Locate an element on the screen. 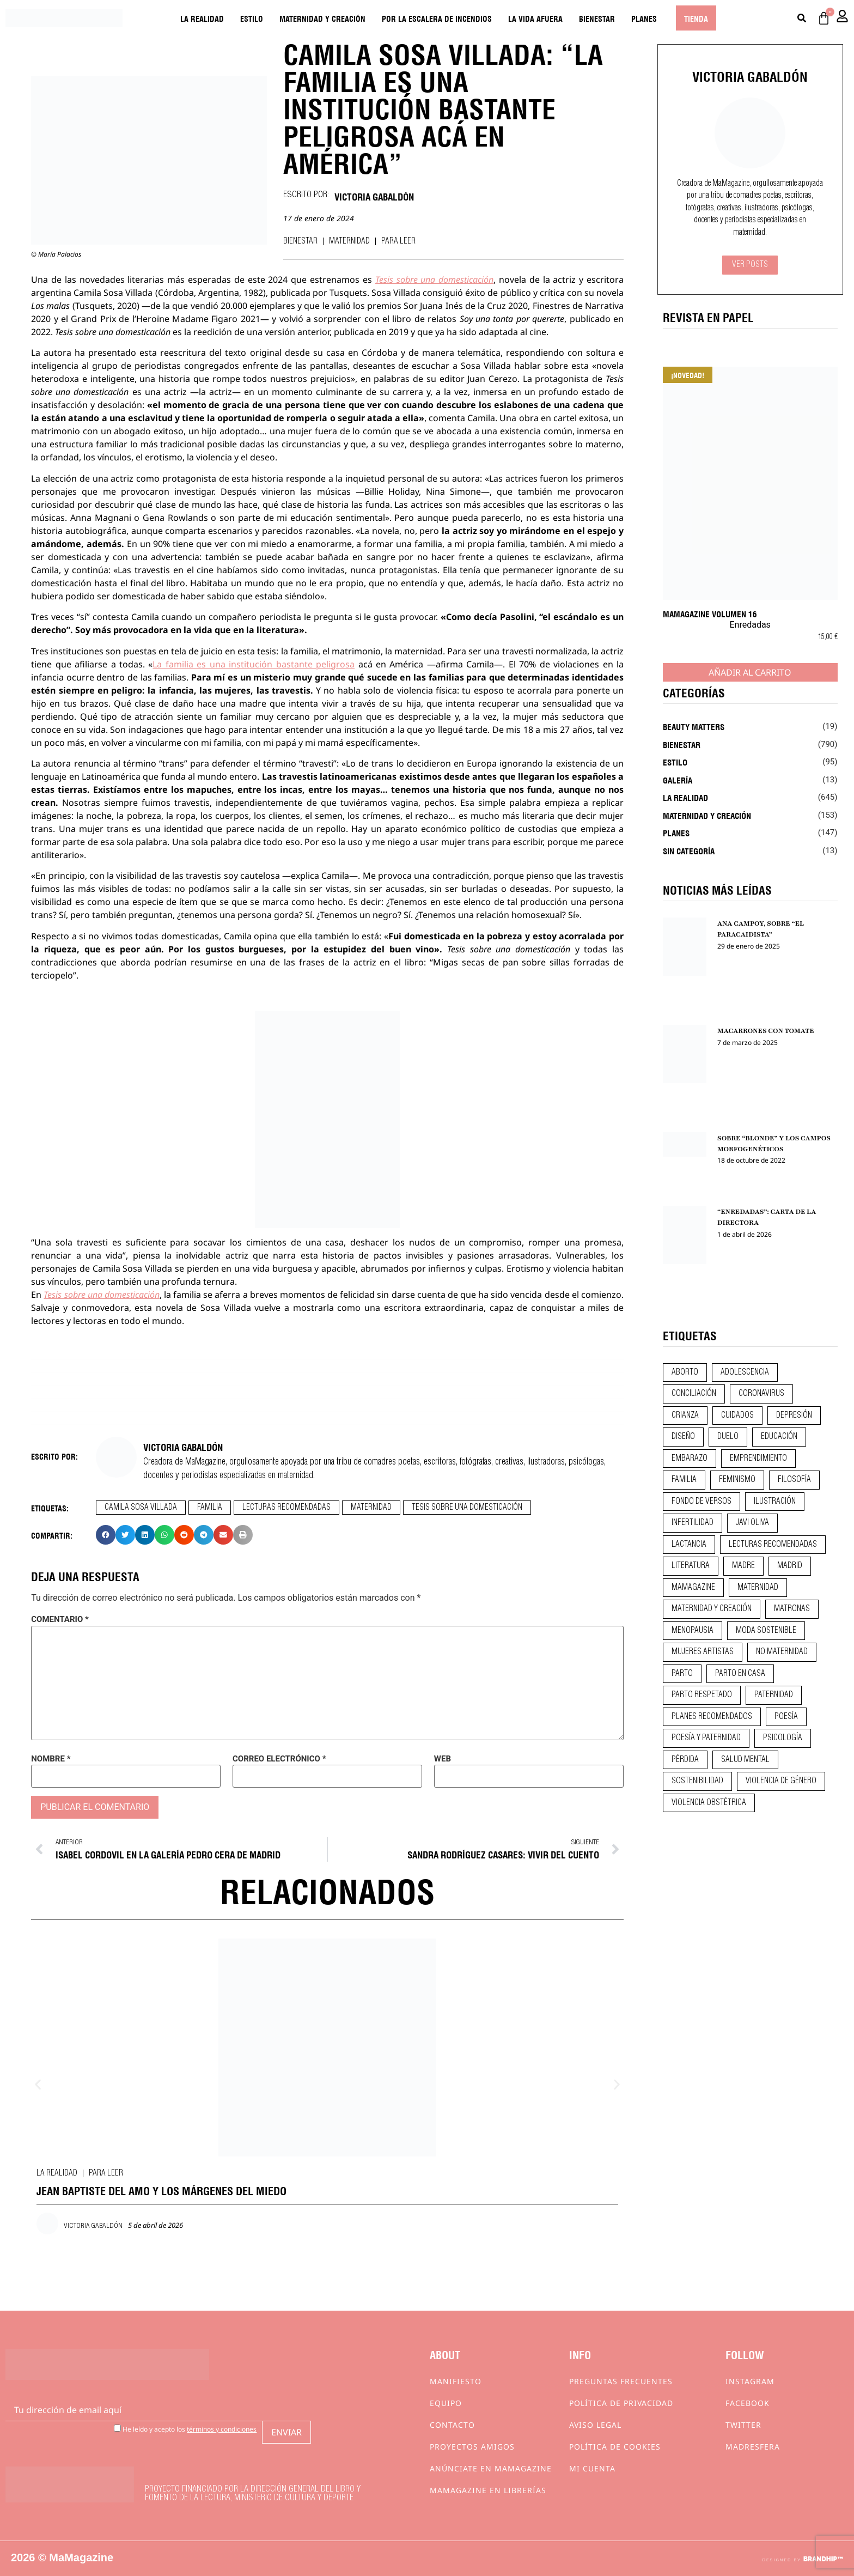  Proyectos Amigos is located at coordinates (472, 2446).